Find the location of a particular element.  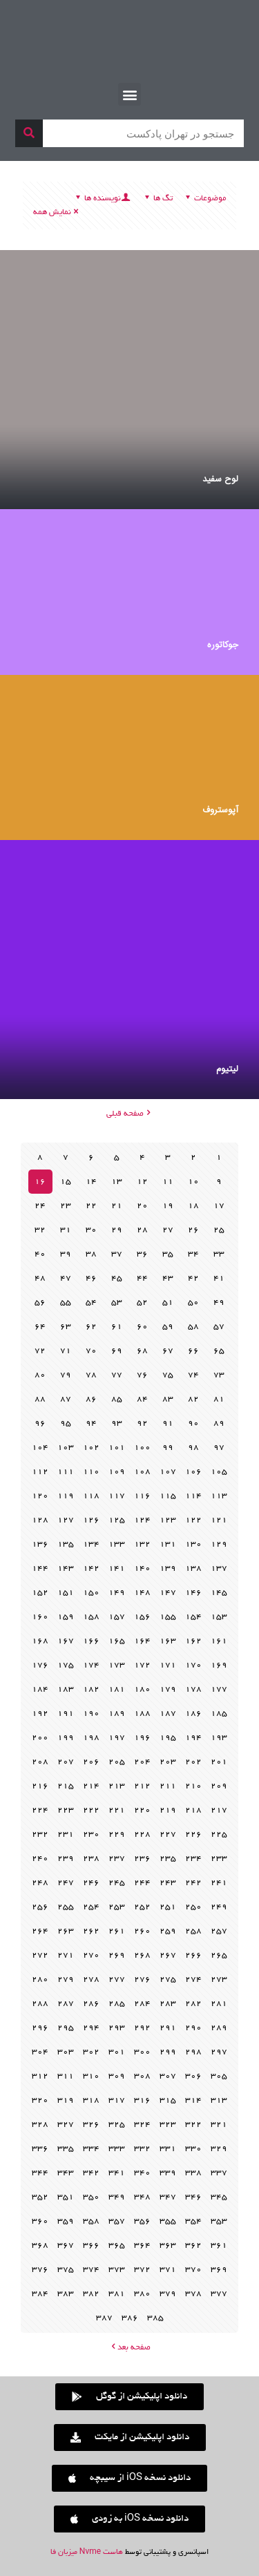

226 is located at coordinates (193, 1834).